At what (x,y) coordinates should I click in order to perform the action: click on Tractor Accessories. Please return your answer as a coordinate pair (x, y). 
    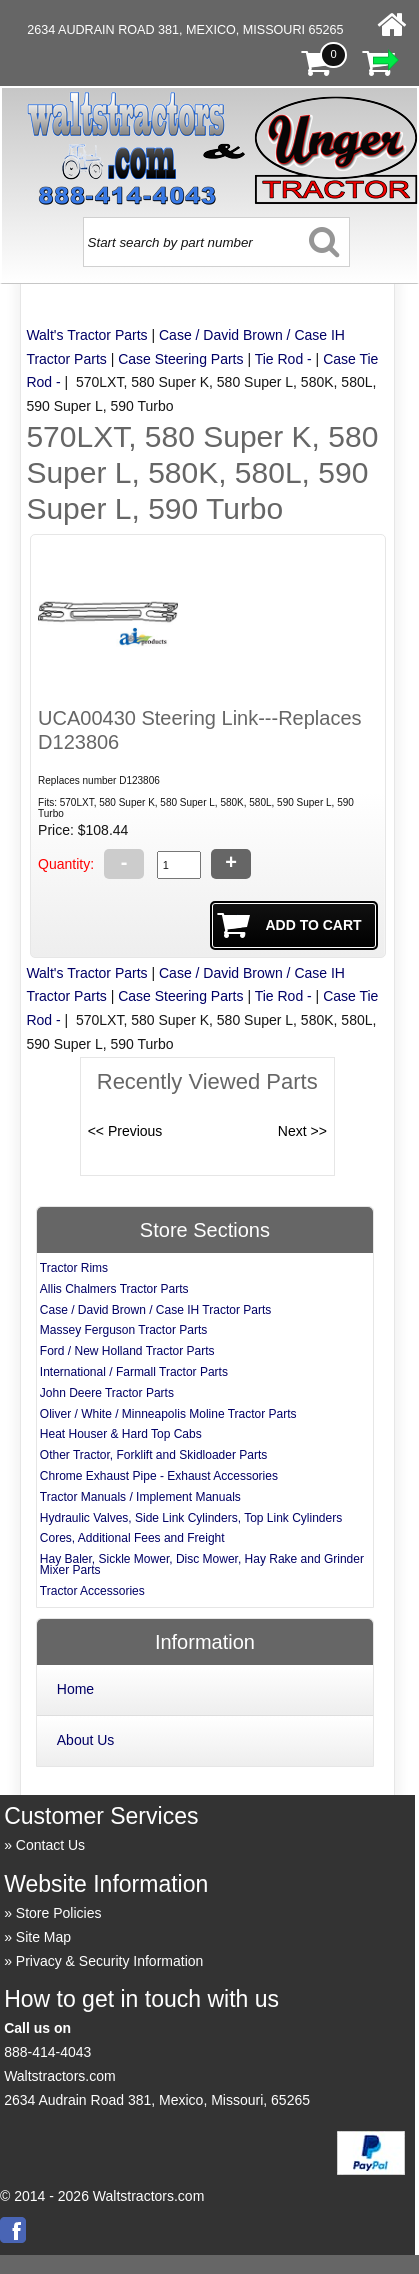
    Looking at the image, I should click on (92, 1591).